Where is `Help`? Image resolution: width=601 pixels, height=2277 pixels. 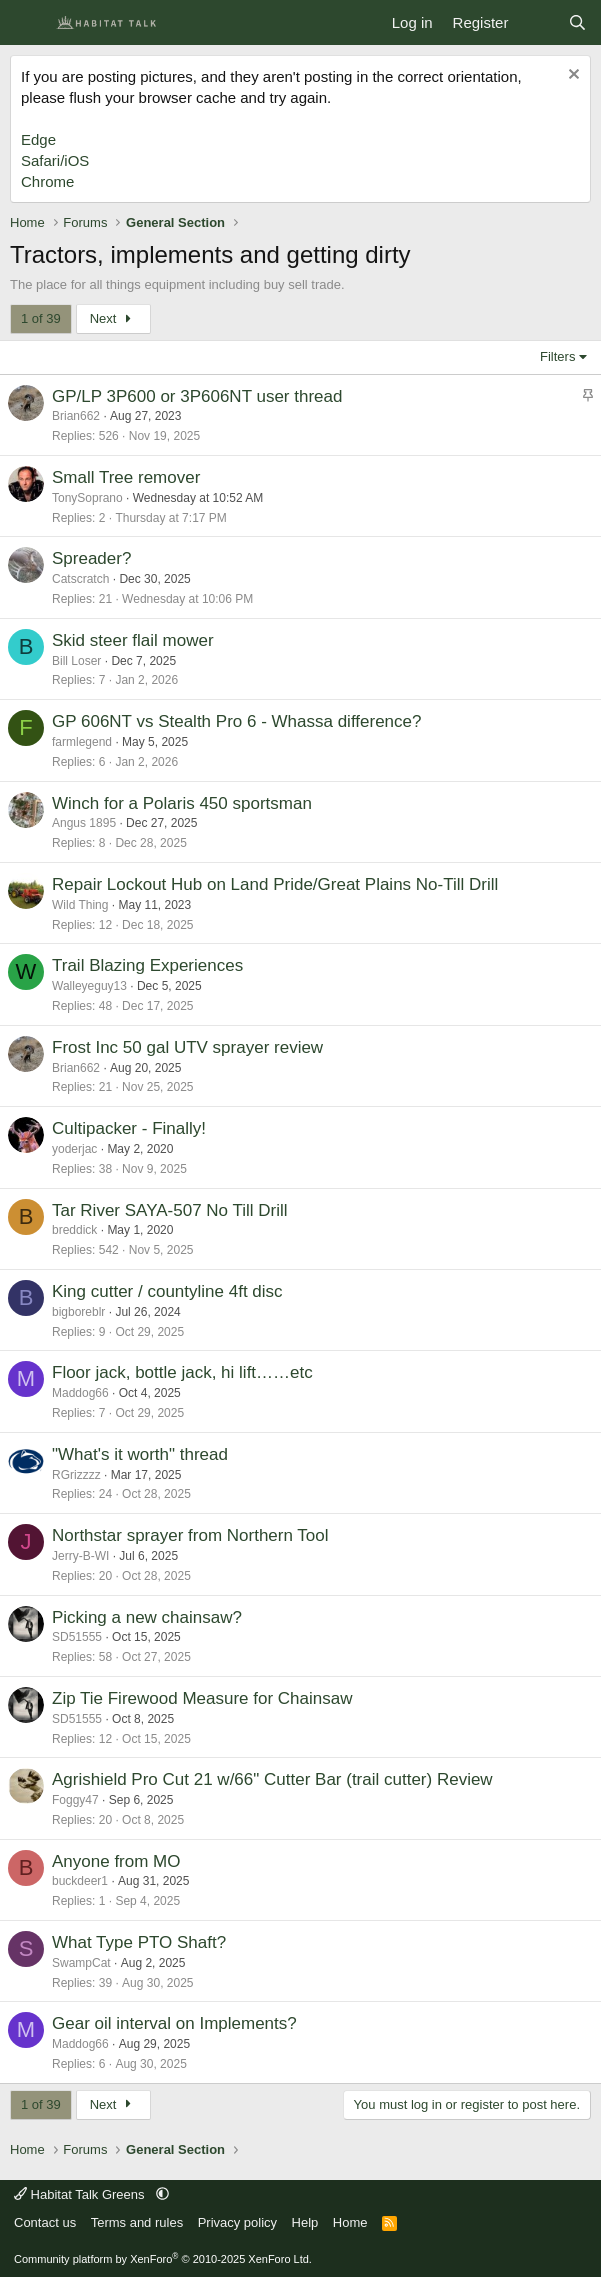 Help is located at coordinates (305, 2222).